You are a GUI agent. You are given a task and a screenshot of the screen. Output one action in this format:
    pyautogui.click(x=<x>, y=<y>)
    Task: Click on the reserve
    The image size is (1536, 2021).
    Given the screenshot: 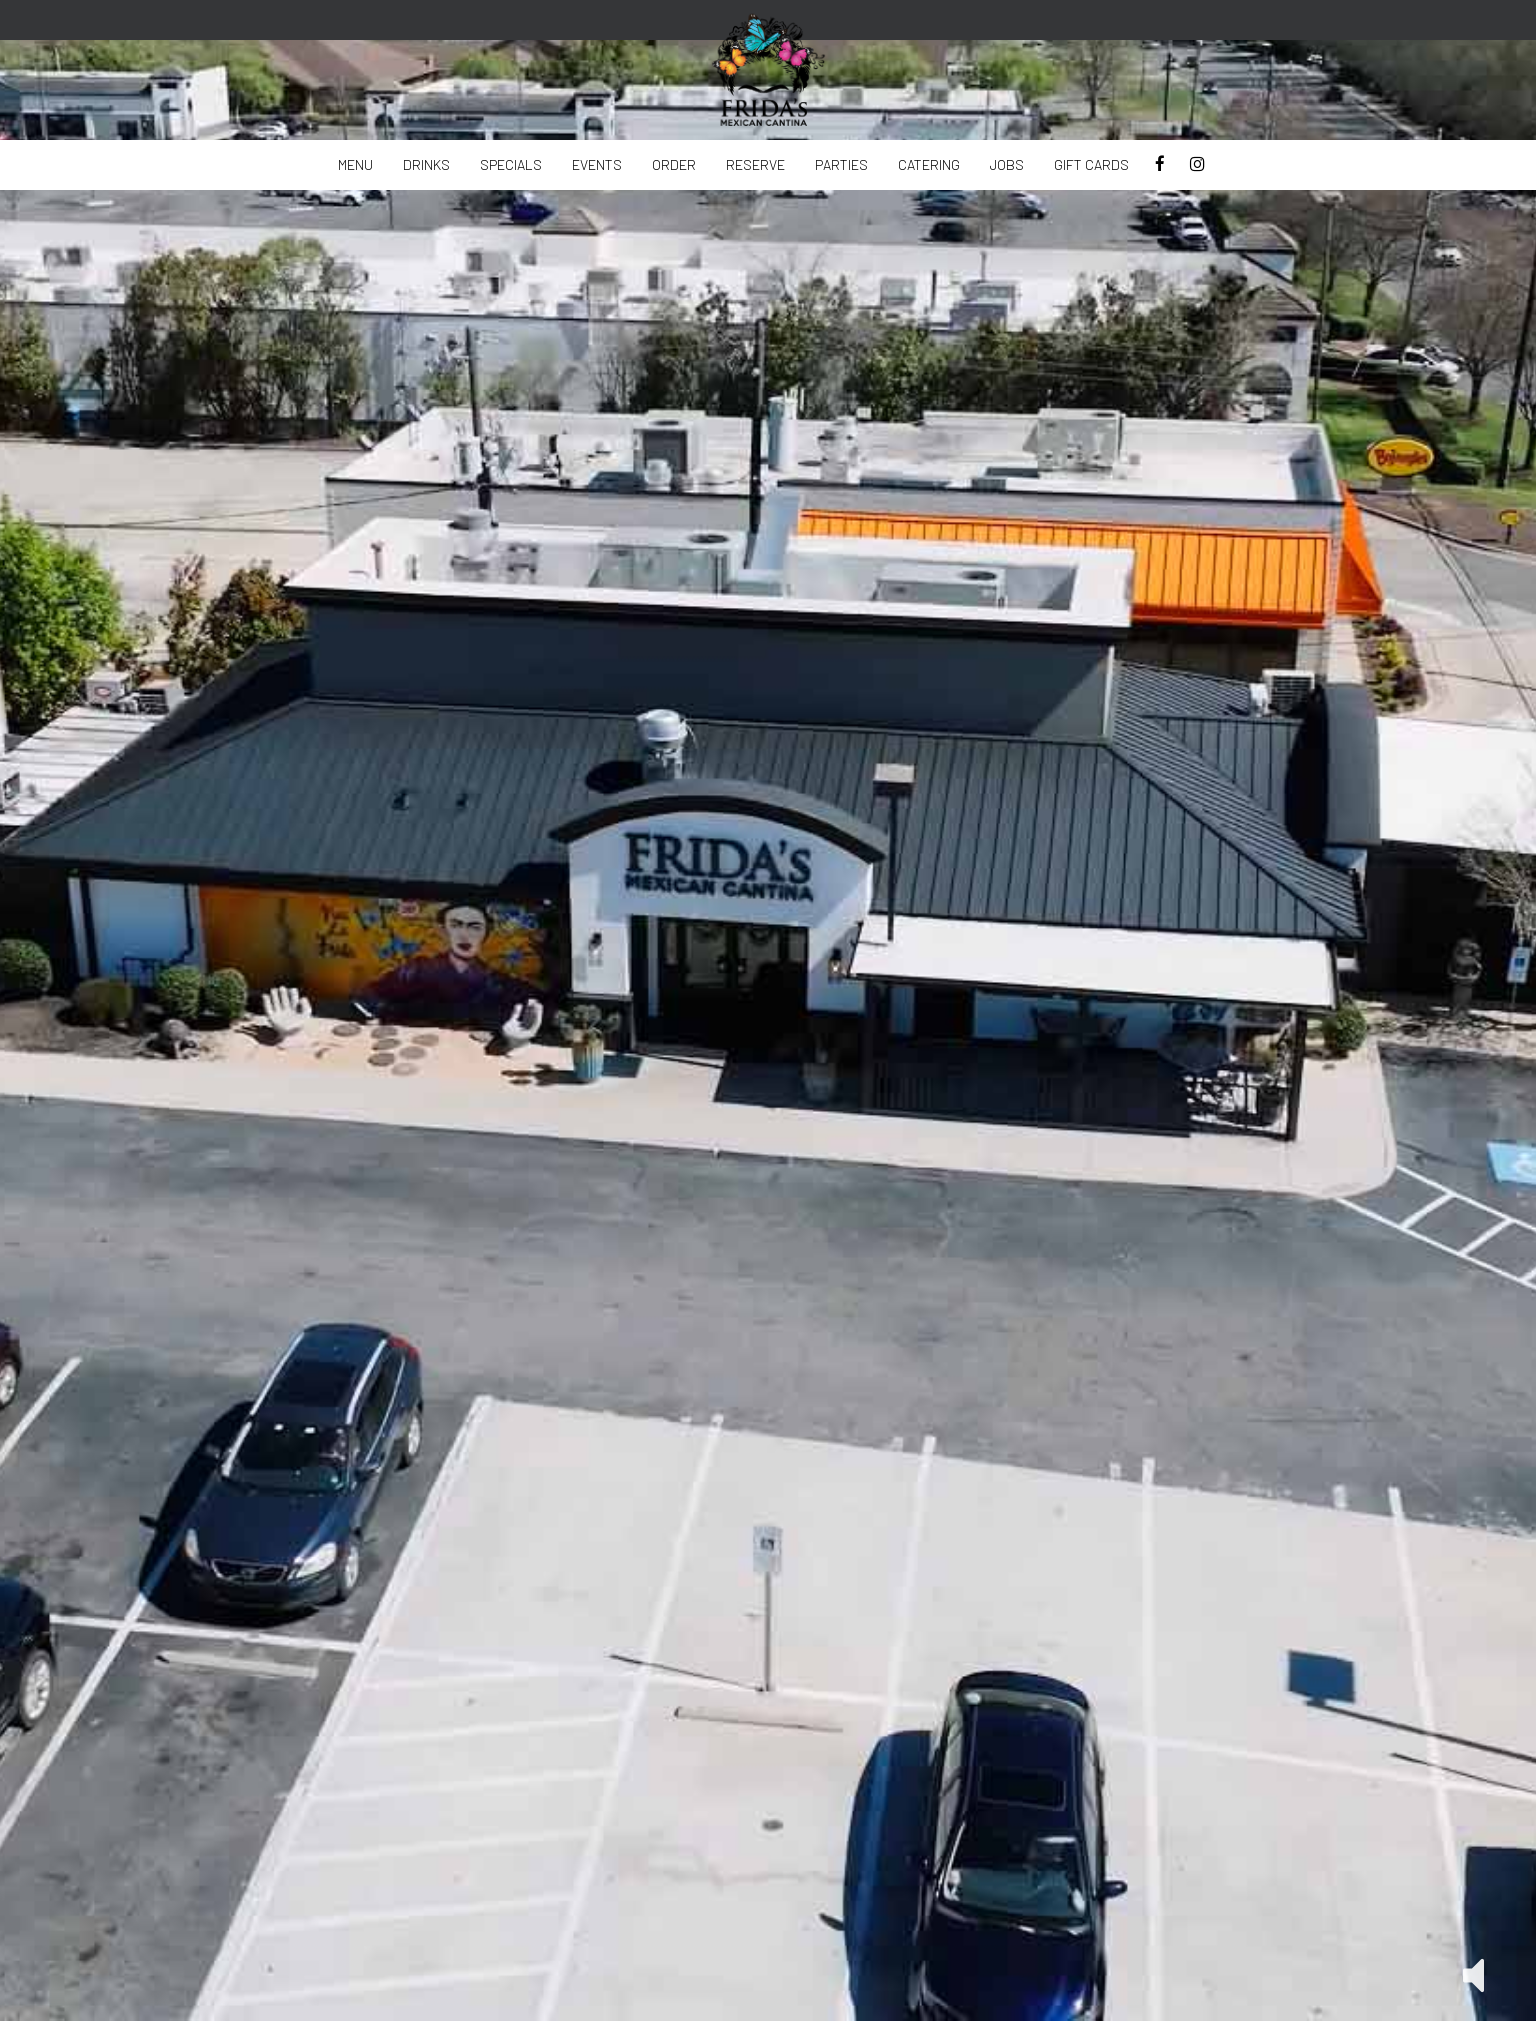 What is the action you would take?
    pyautogui.click(x=755, y=164)
    